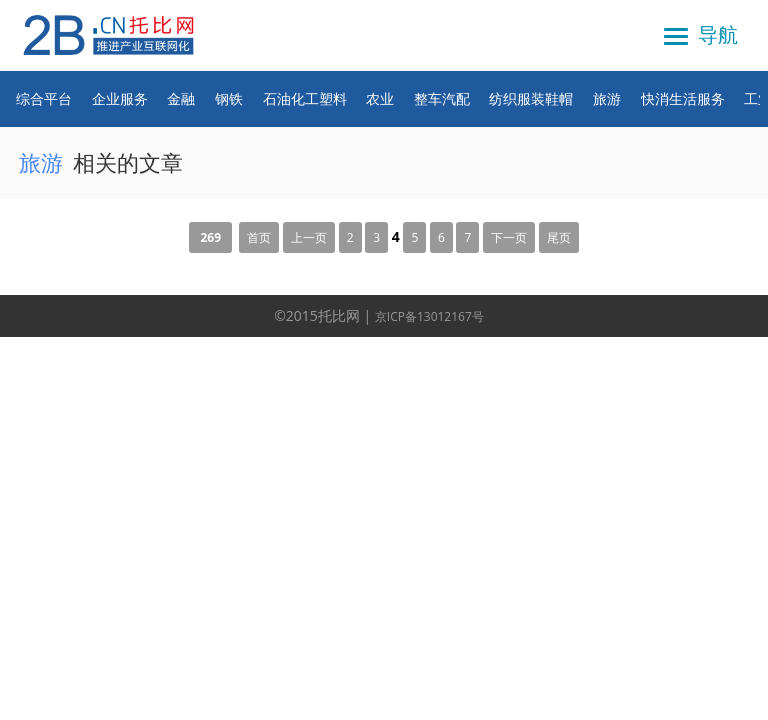 Image resolution: width=768 pixels, height=720 pixels. I want to click on 旅游, so click(607, 98).